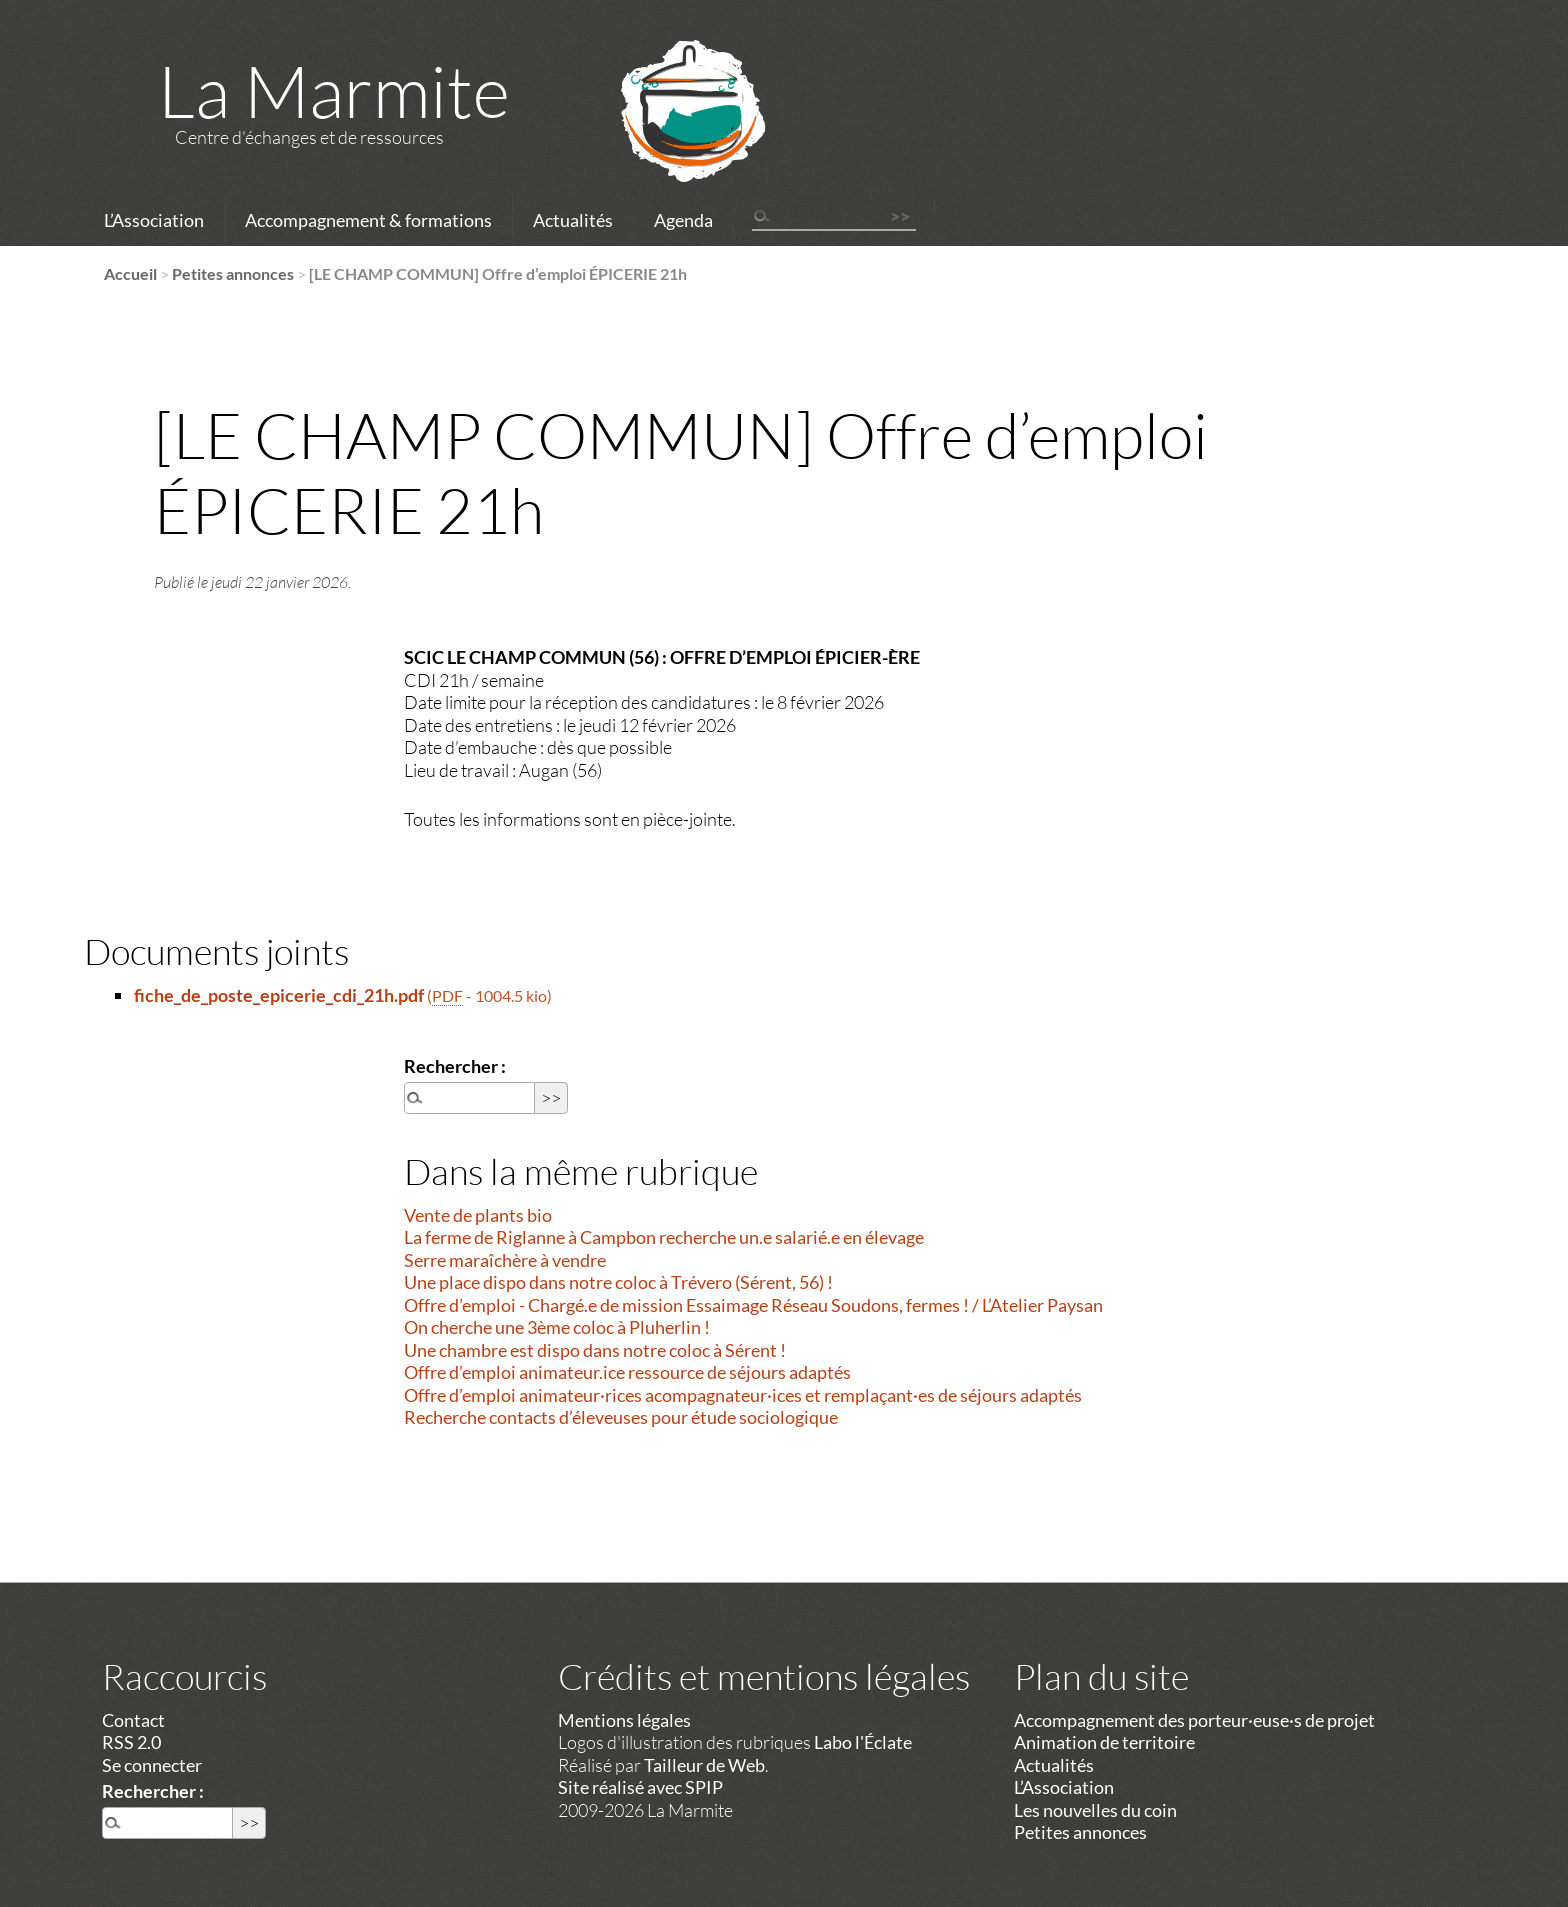 This screenshot has height=1907, width=1568. What do you see at coordinates (664, 1237) in the screenshot?
I see `La ferme de Riglanne à Campbon recherche un.e salarié.e en élevage` at bounding box center [664, 1237].